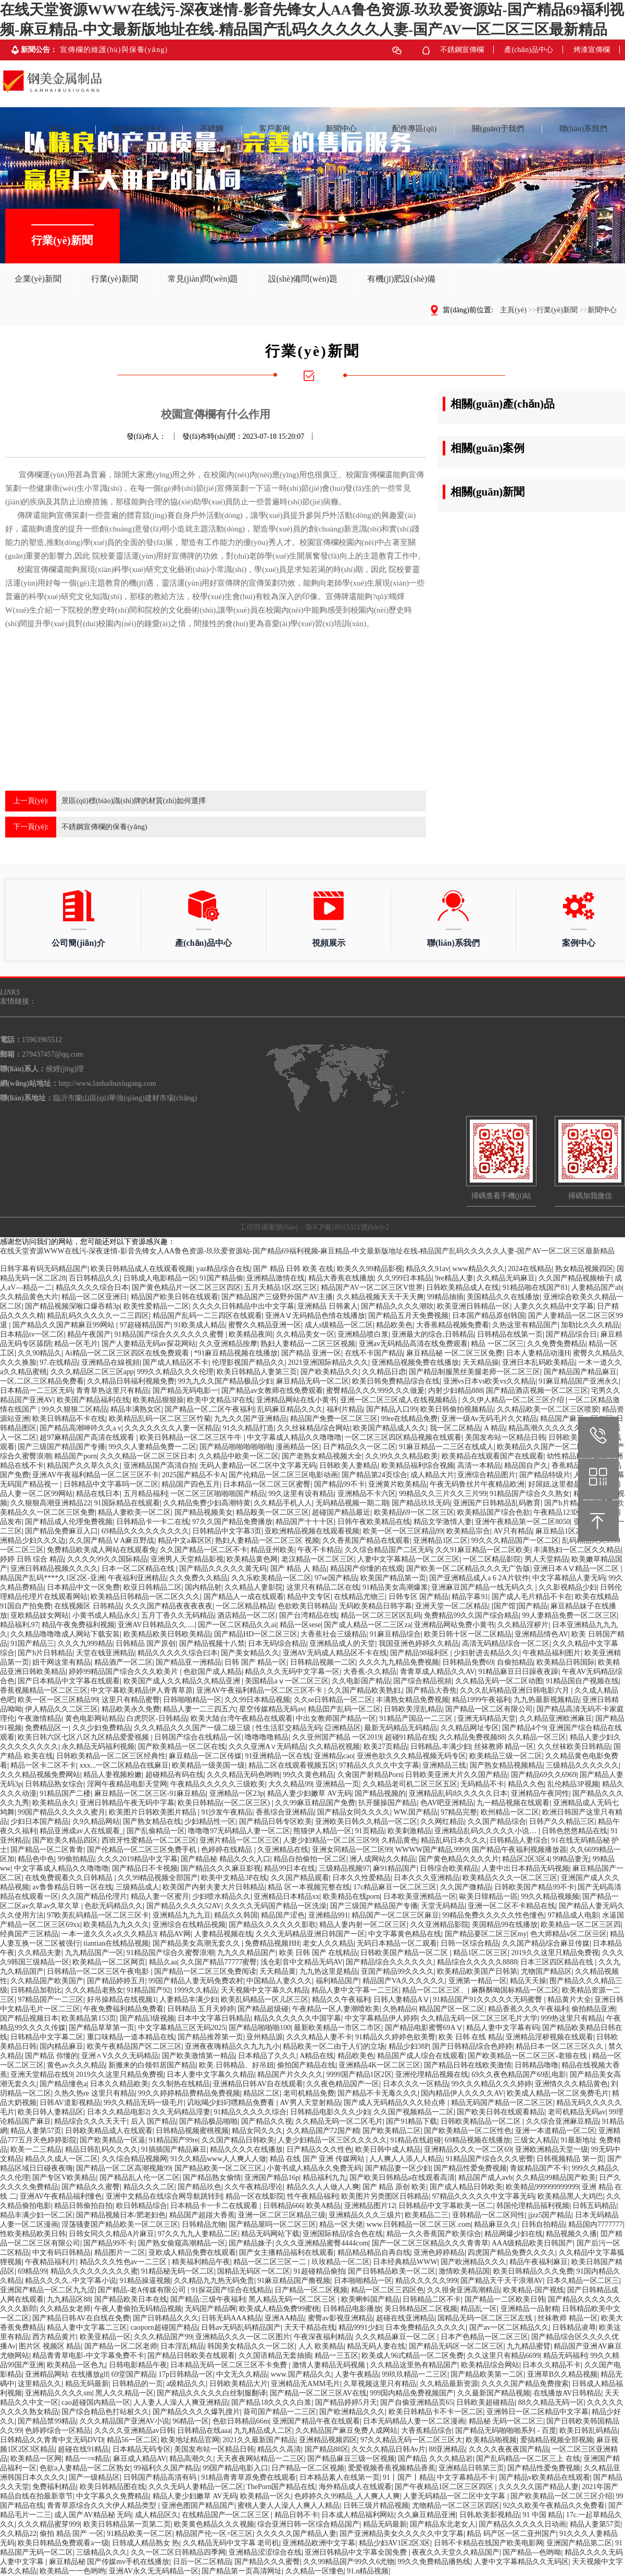 The width and height of the screenshot is (625, 2576). What do you see at coordinates (50, 1999) in the screenshot?
I see `97精品国产一二三区` at bounding box center [50, 1999].